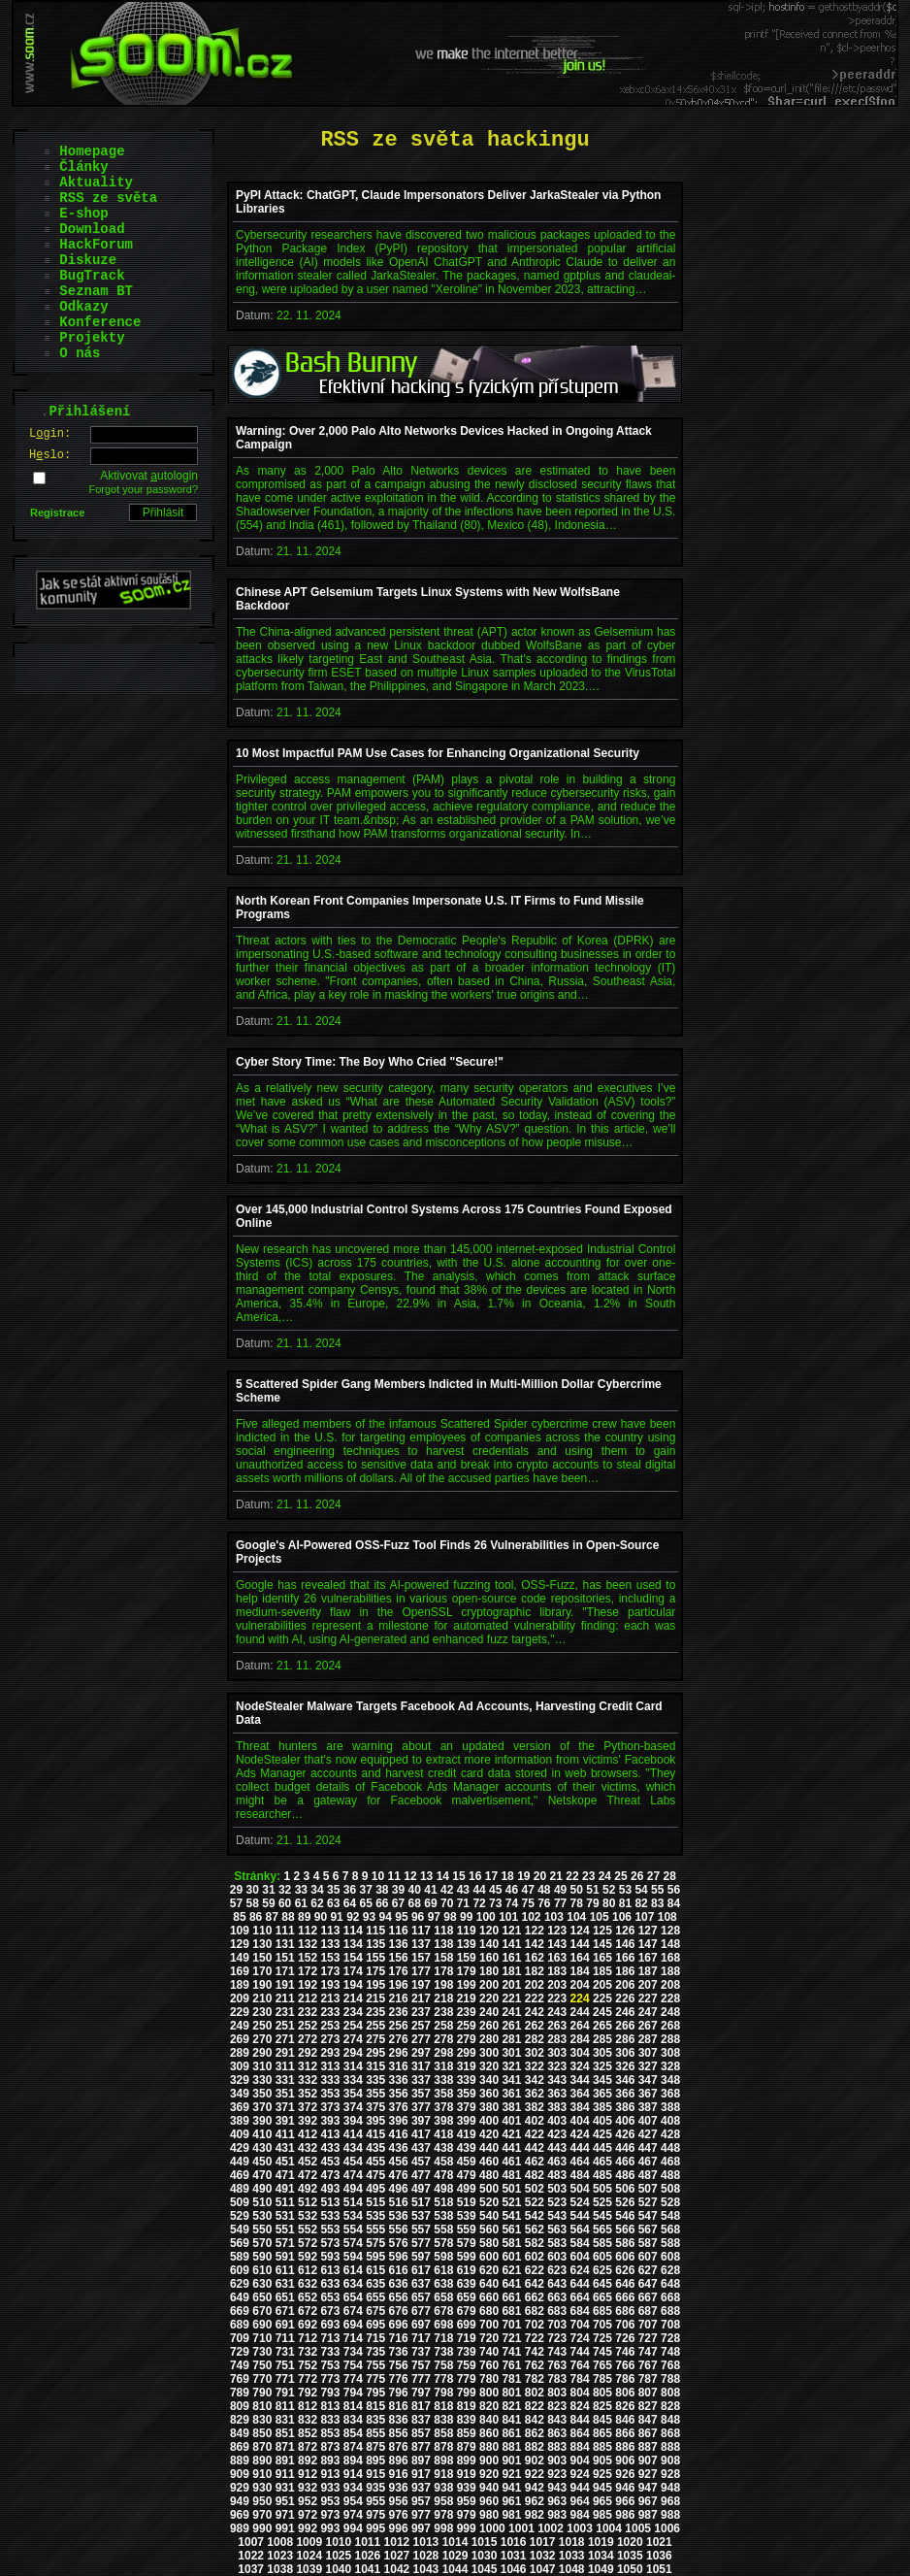  I want to click on 700, so click(489, 2324).